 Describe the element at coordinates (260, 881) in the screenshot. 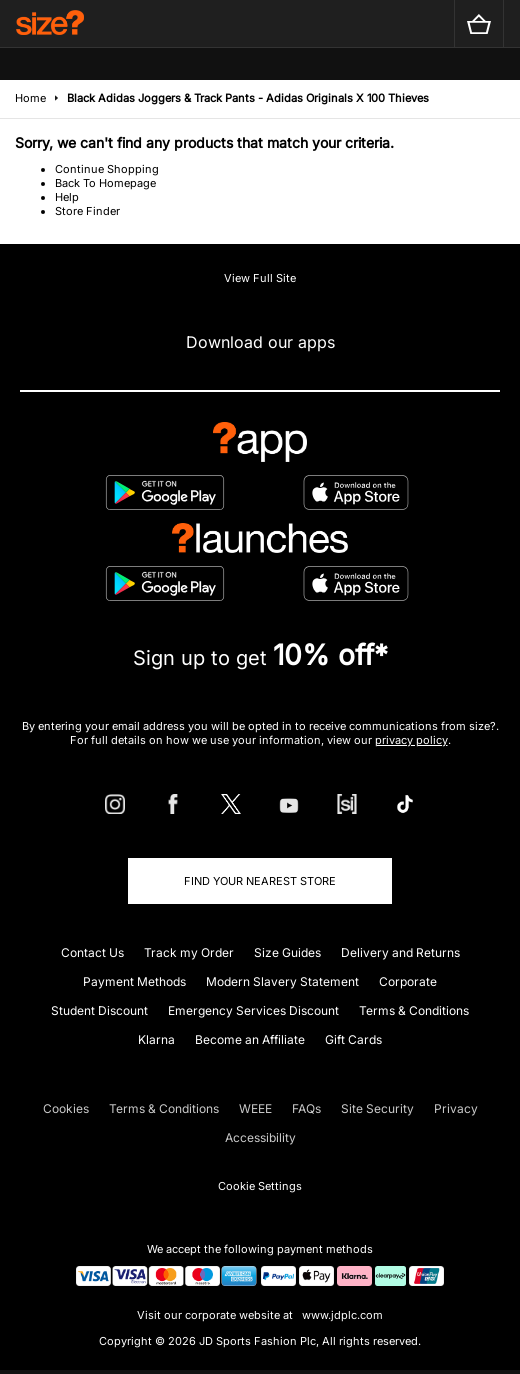

I see `Find Your Nearest Store` at that location.